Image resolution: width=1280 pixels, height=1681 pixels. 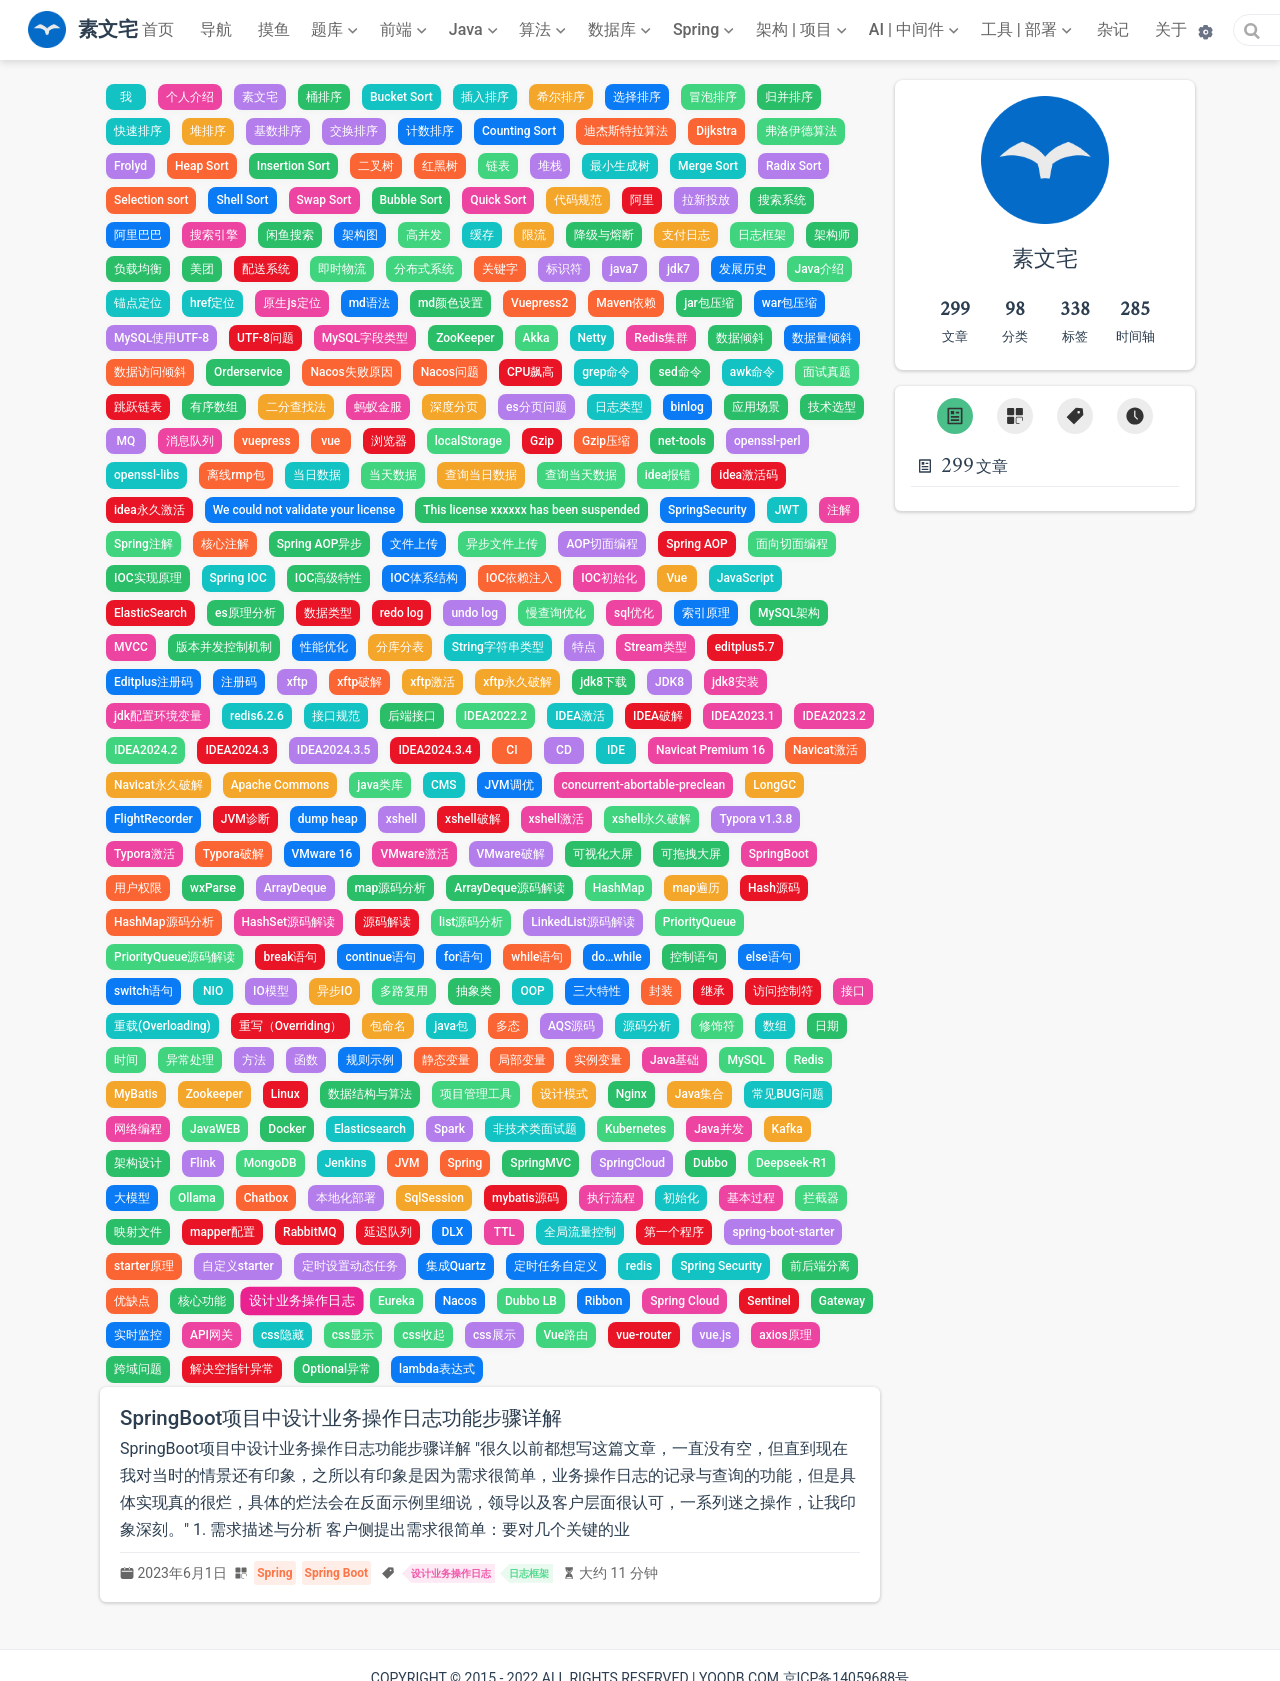 What do you see at coordinates (216, 29) in the screenshot?
I see `导航` at bounding box center [216, 29].